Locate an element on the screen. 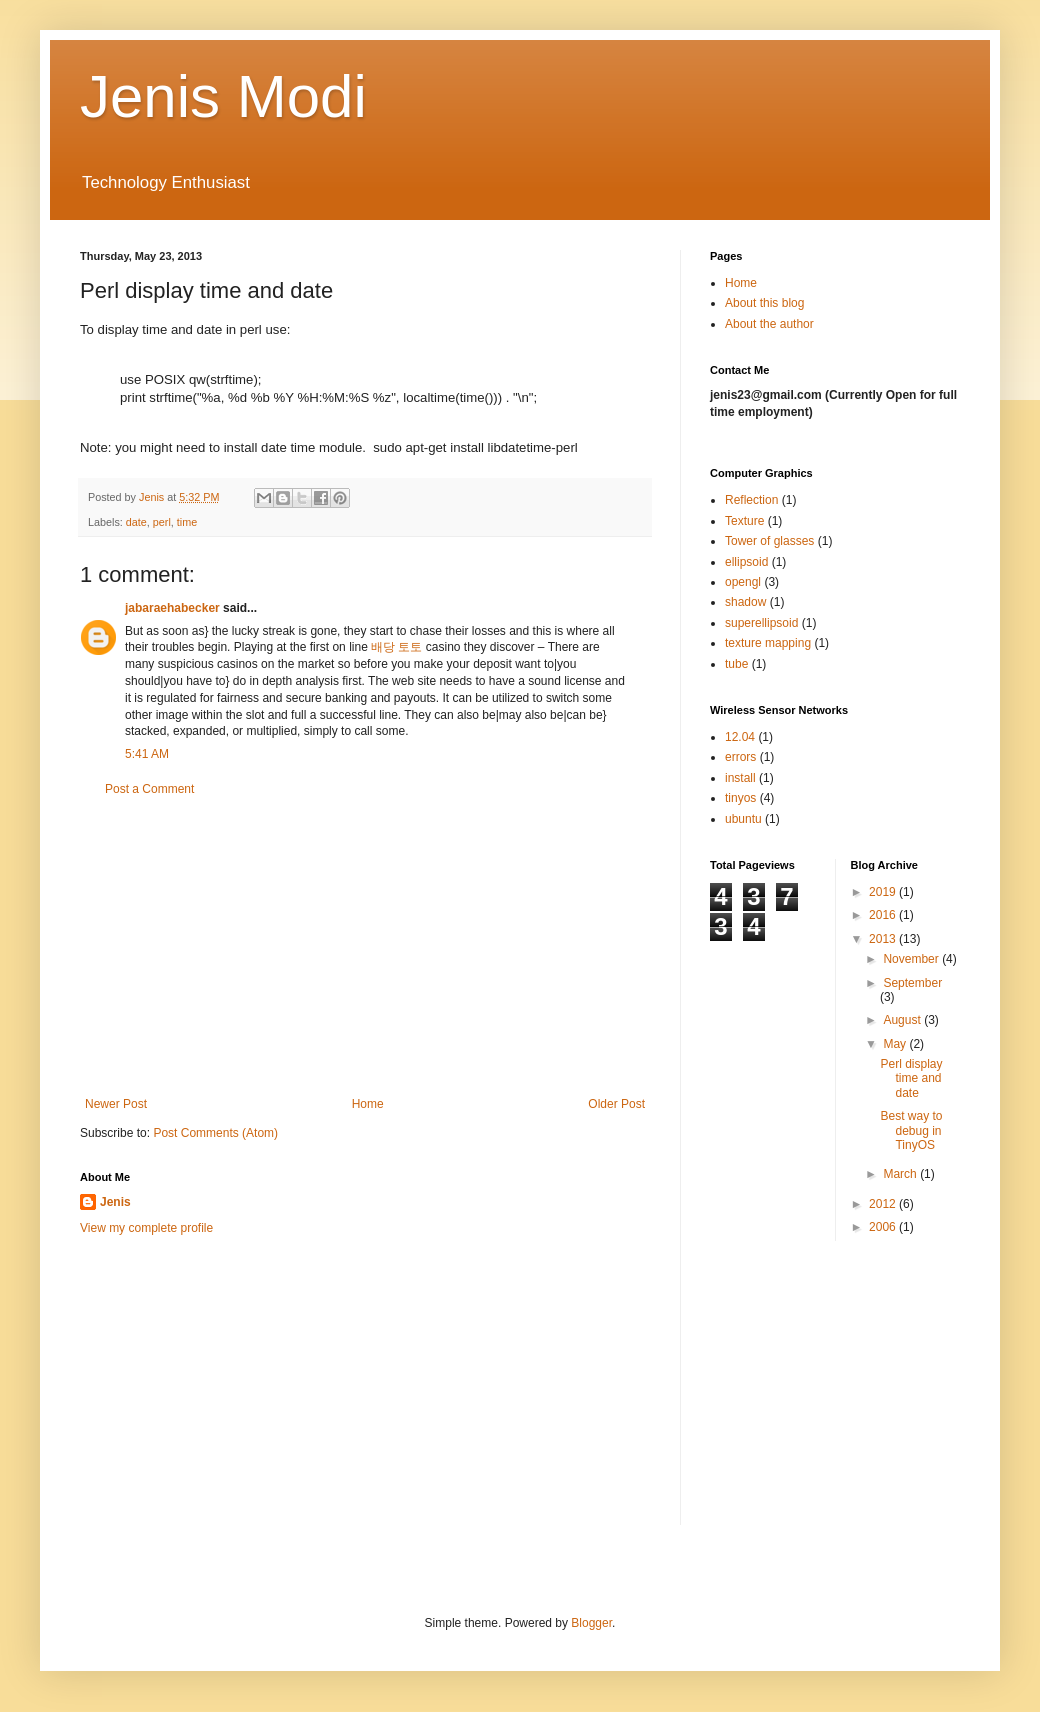 Image resolution: width=1040 pixels, height=1712 pixels. 2016 is located at coordinates (884, 915).